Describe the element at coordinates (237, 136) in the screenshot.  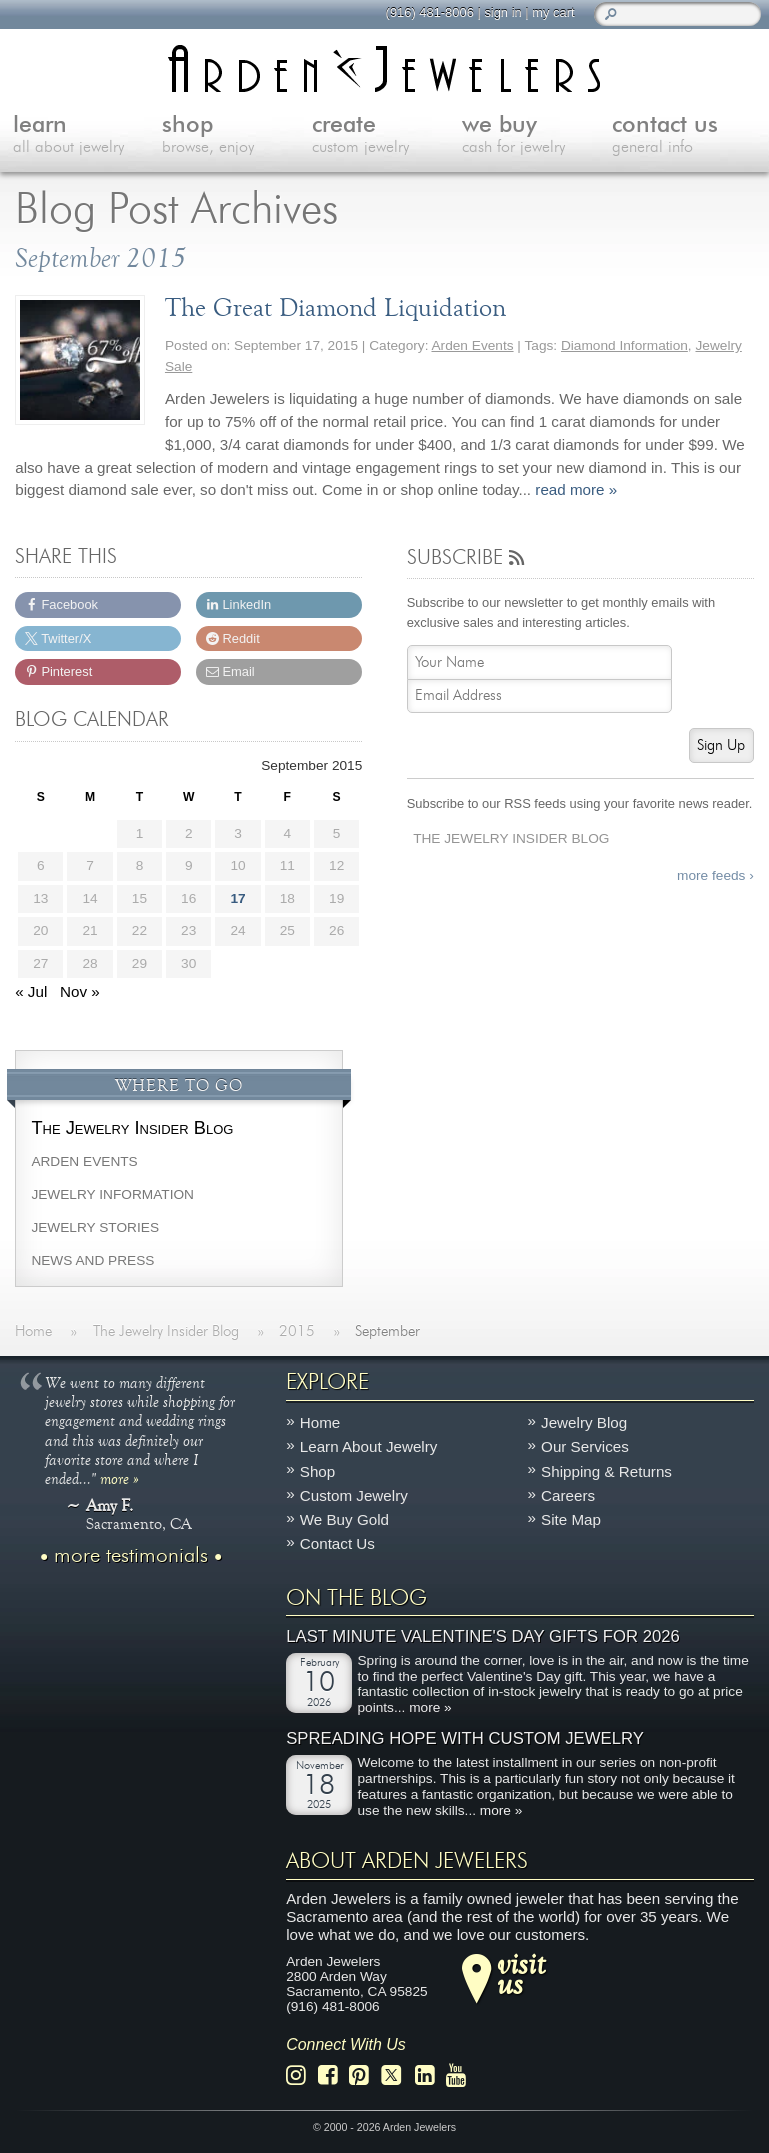
I see `shop` at that location.